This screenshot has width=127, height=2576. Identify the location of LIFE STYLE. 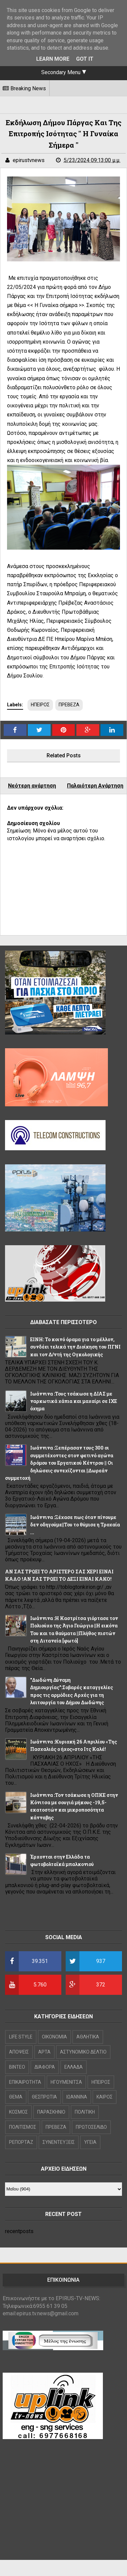
(21, 2036).